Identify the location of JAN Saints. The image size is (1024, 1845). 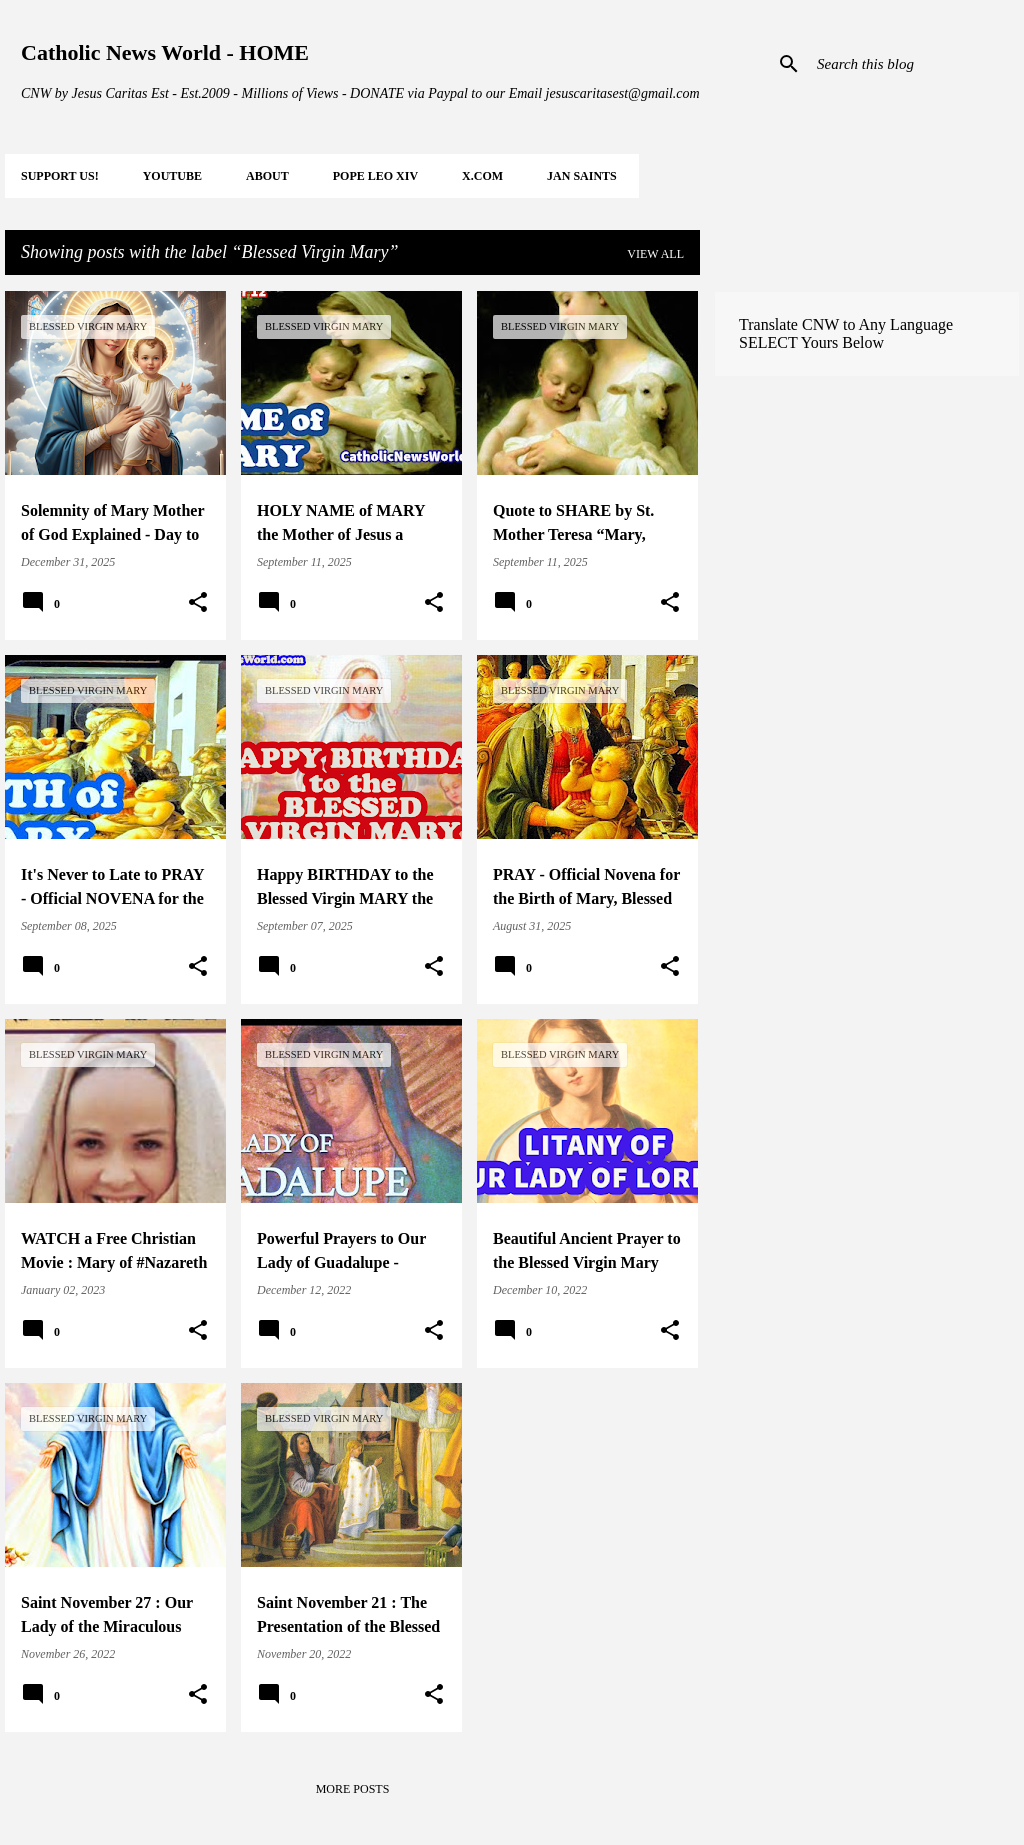
(582, 176).